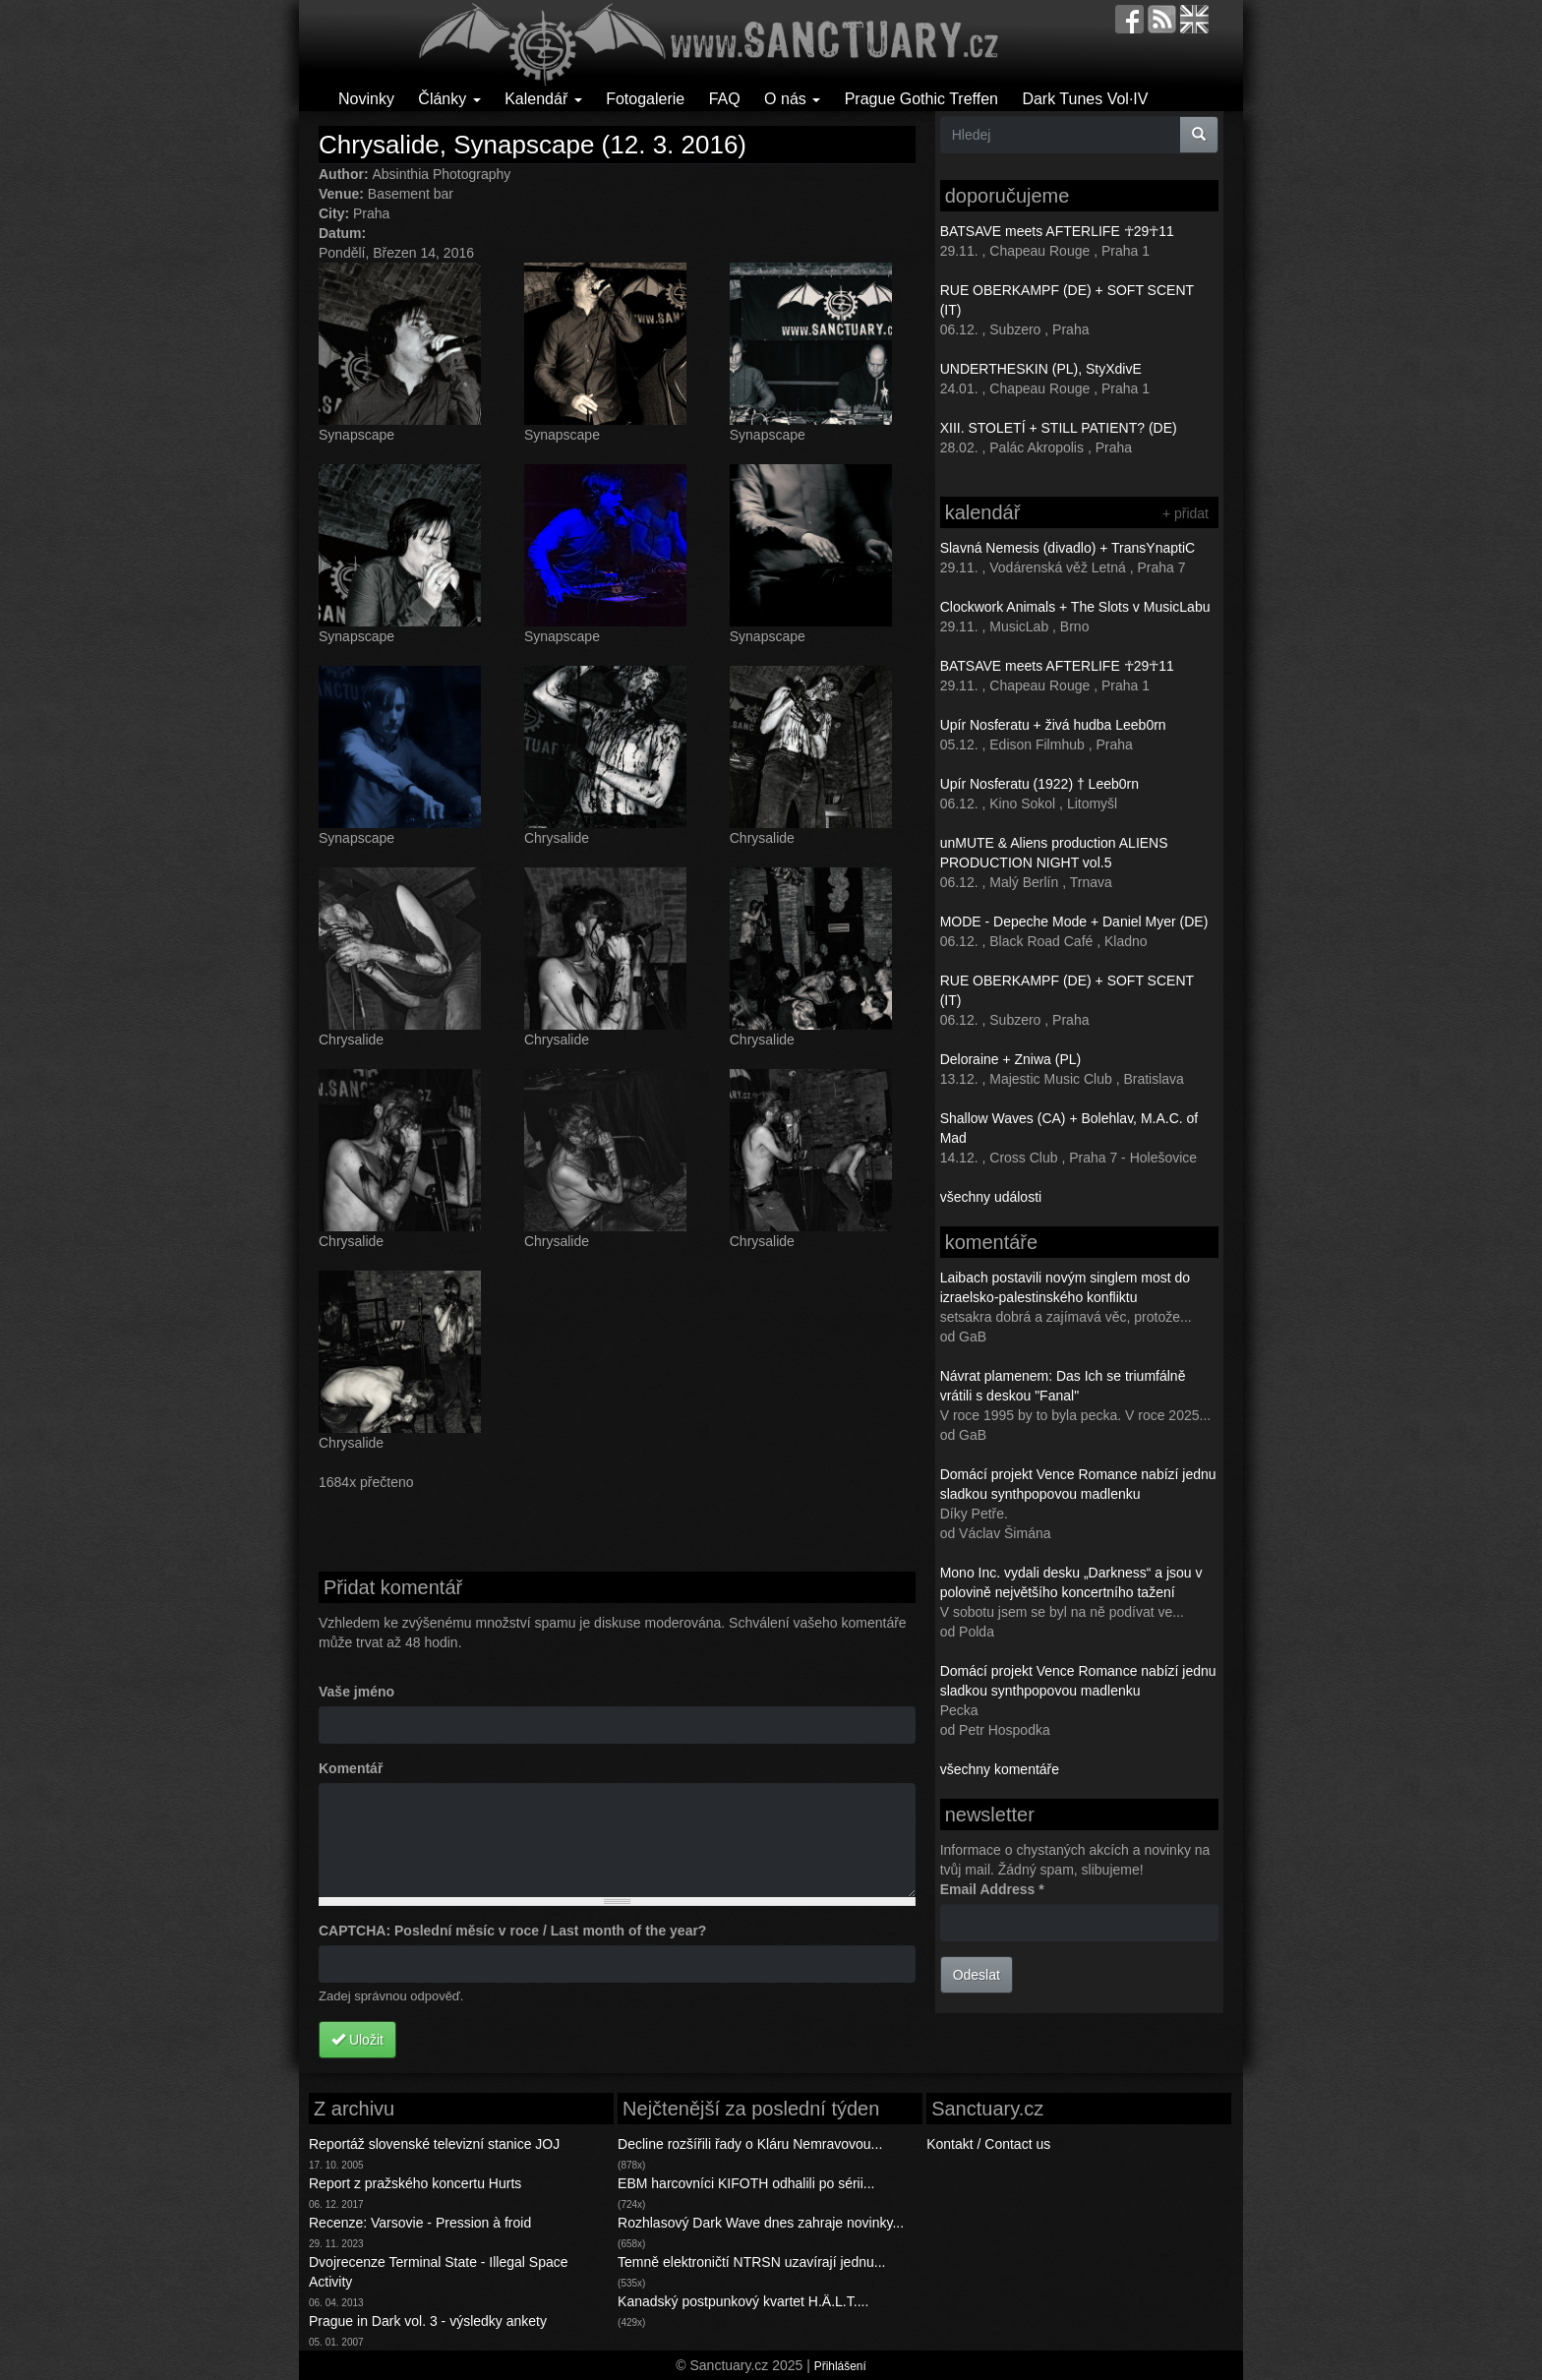 The height and width of the screenshot is (2380, 1542). Describe the element at coordinates (356, 1691) in the screenshot. I see `Vaše jméno` at that location.